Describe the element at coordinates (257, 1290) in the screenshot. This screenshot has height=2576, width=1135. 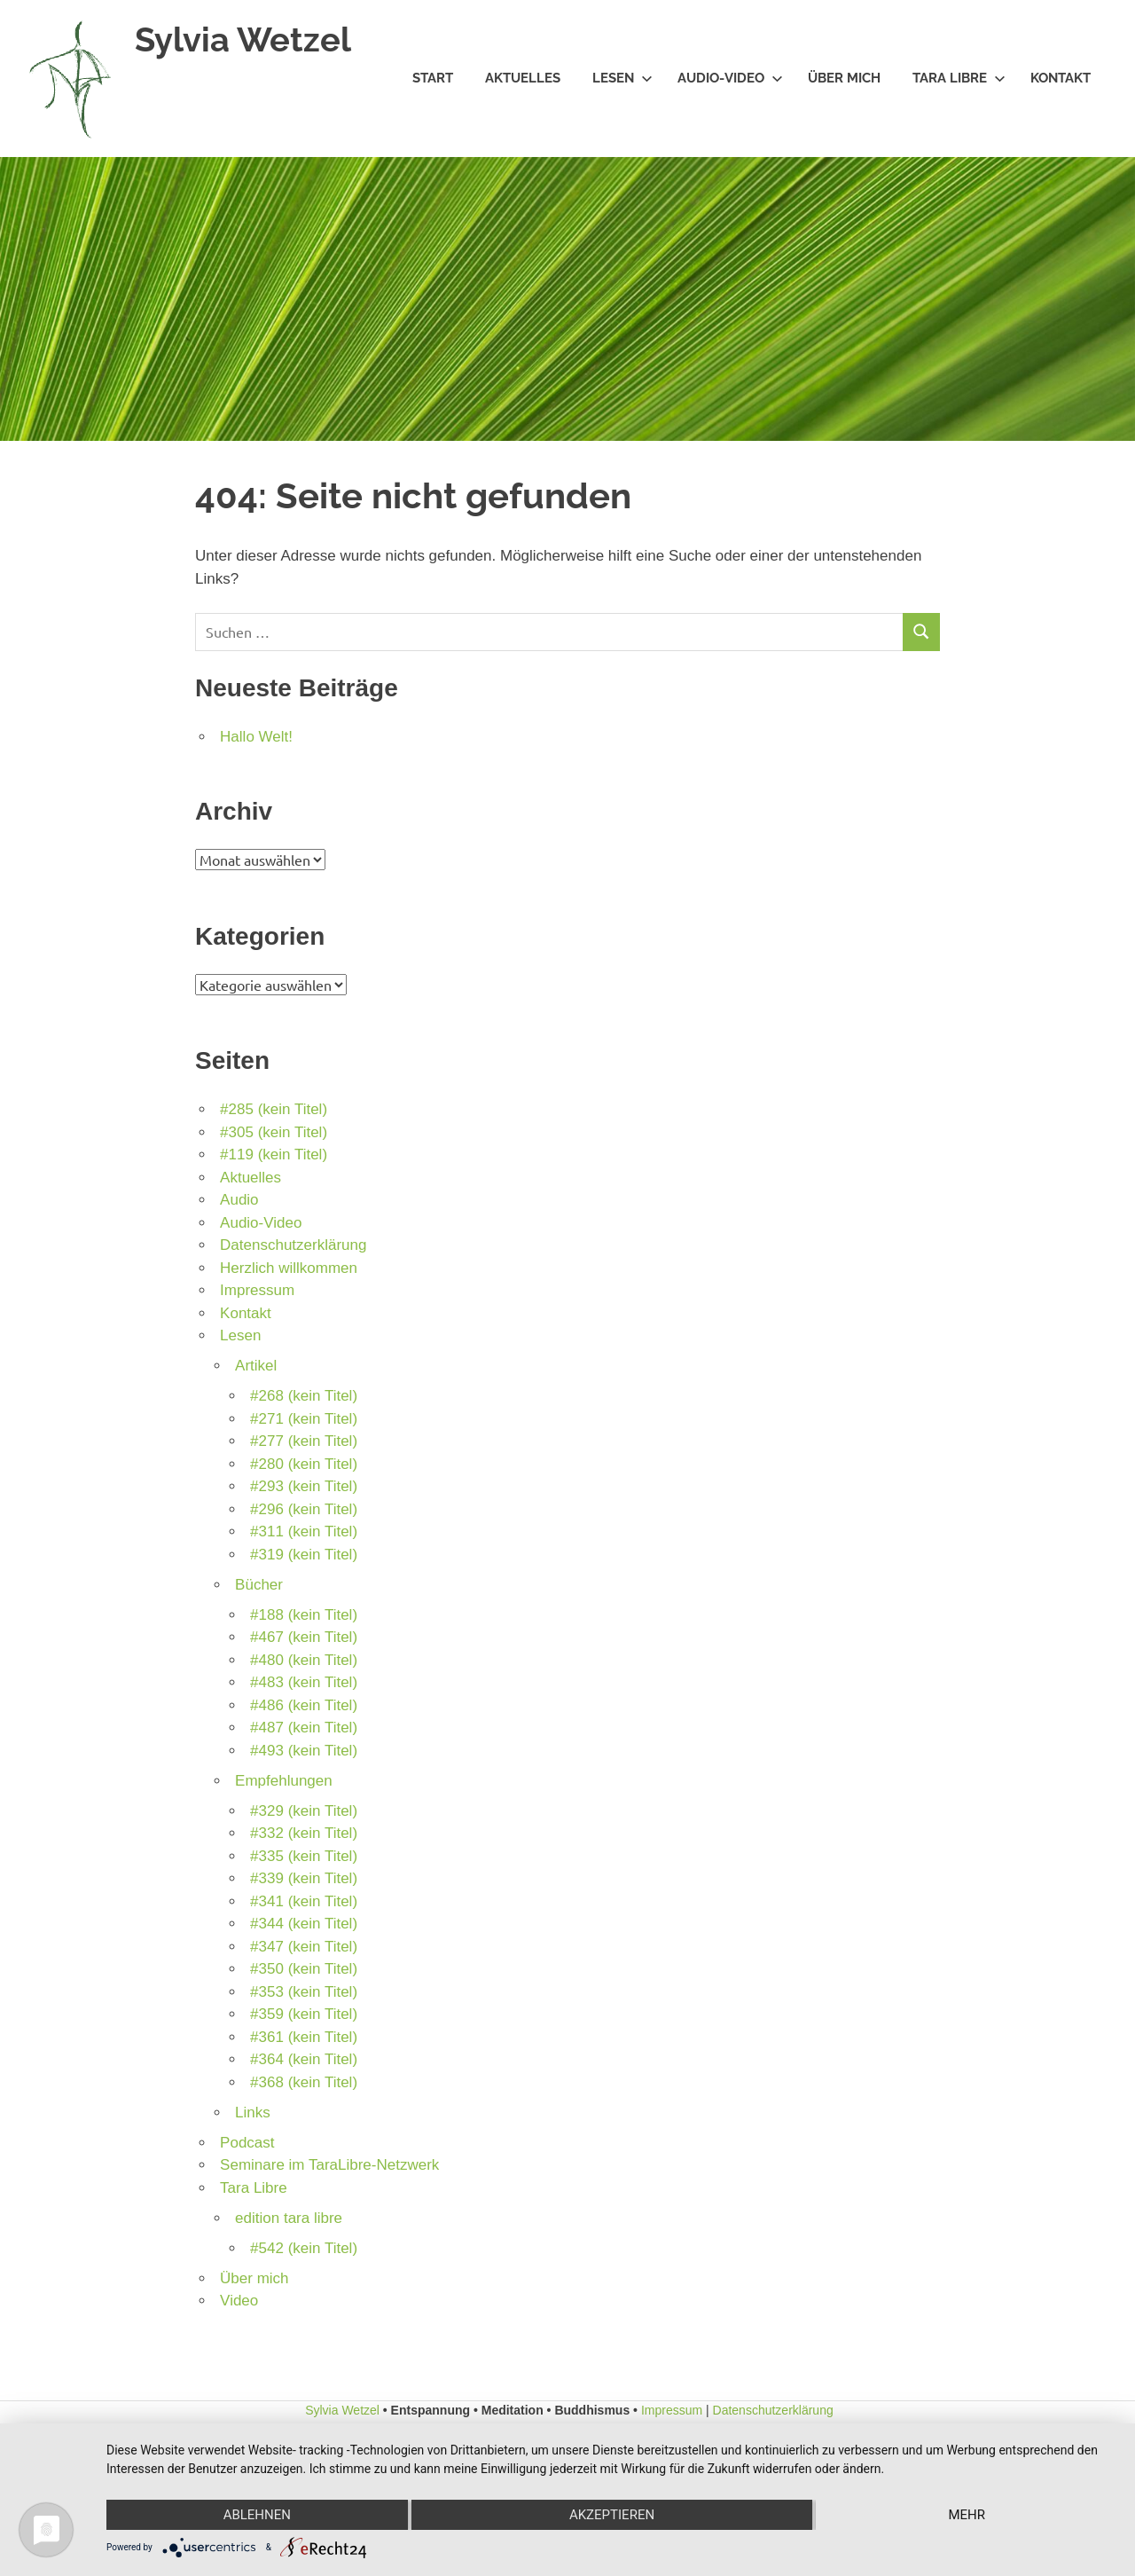
I see `Impressum` at that location.